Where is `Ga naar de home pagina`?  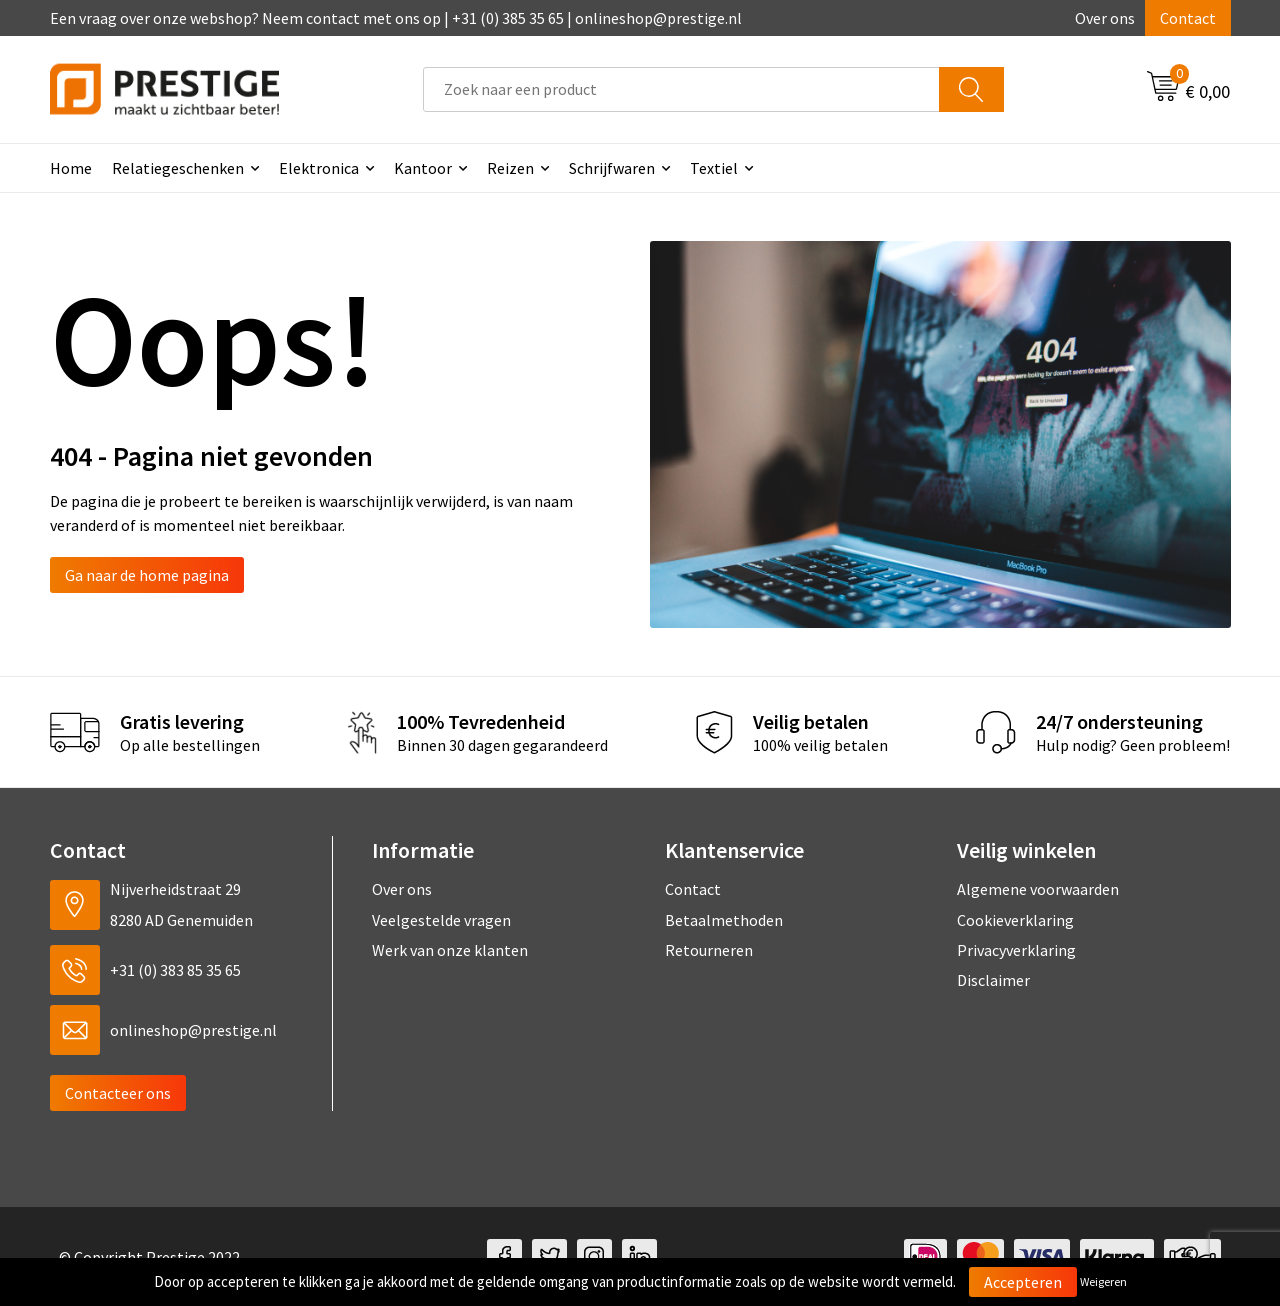 Ga naar de home pagina is located at coordinates (147, 575).